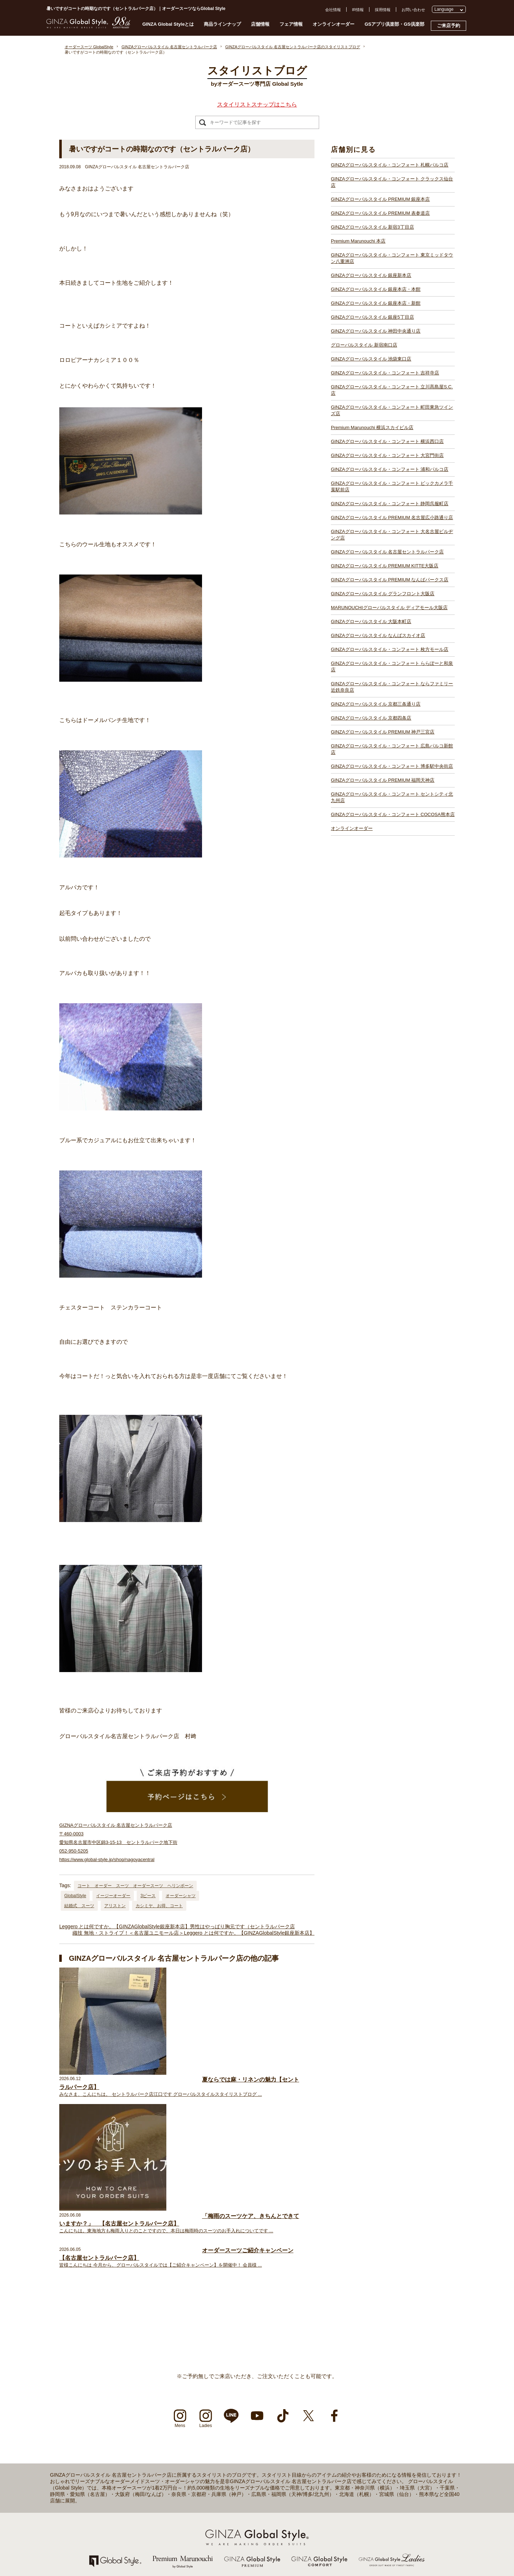 The width and height of the screenshot is (514, 2576). What do you see at coordinates (194, 2542) in the screenshot?
I see `GINZAグローバルスタイル・コンフォート 横浜西口店【横浜駅】` at bounding box center [194, 2542].